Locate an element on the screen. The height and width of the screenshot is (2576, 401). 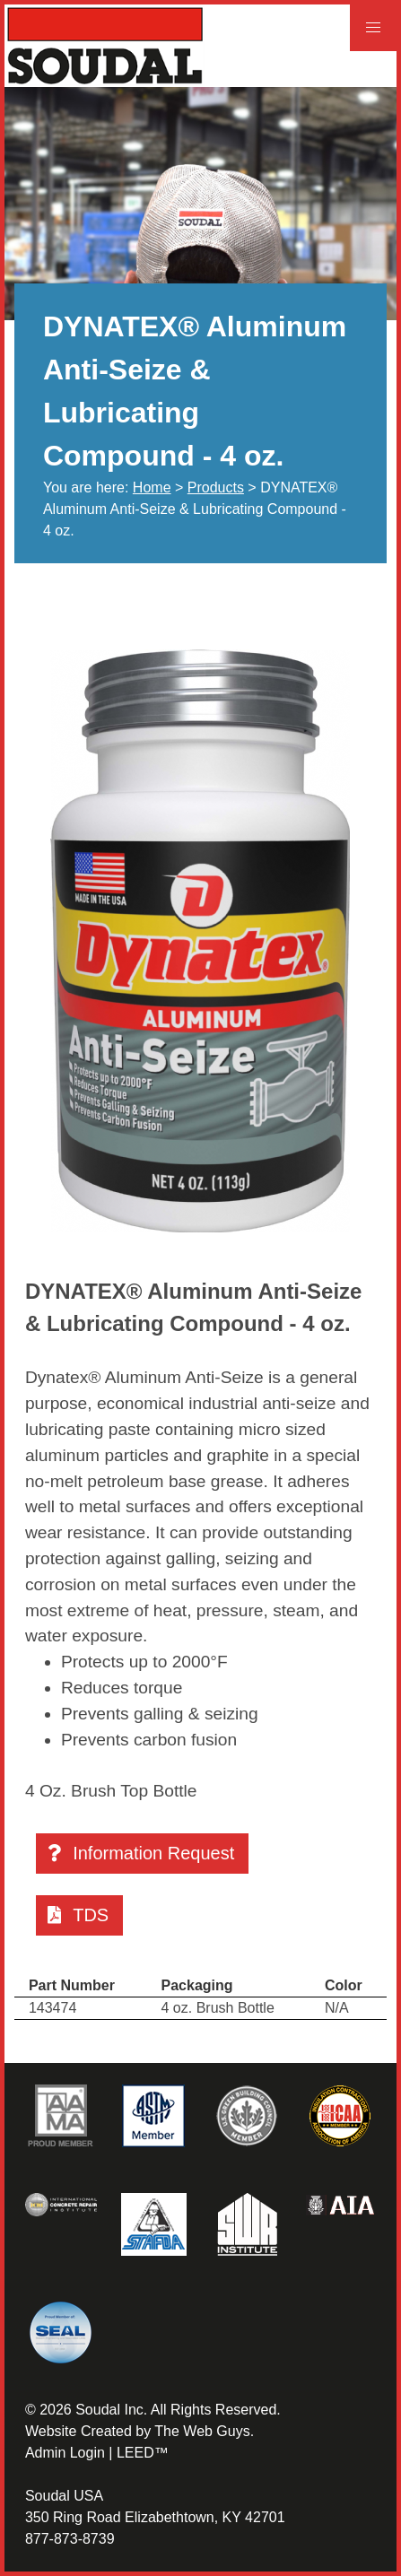
Admin Login is located at coordinates (65, 2452).